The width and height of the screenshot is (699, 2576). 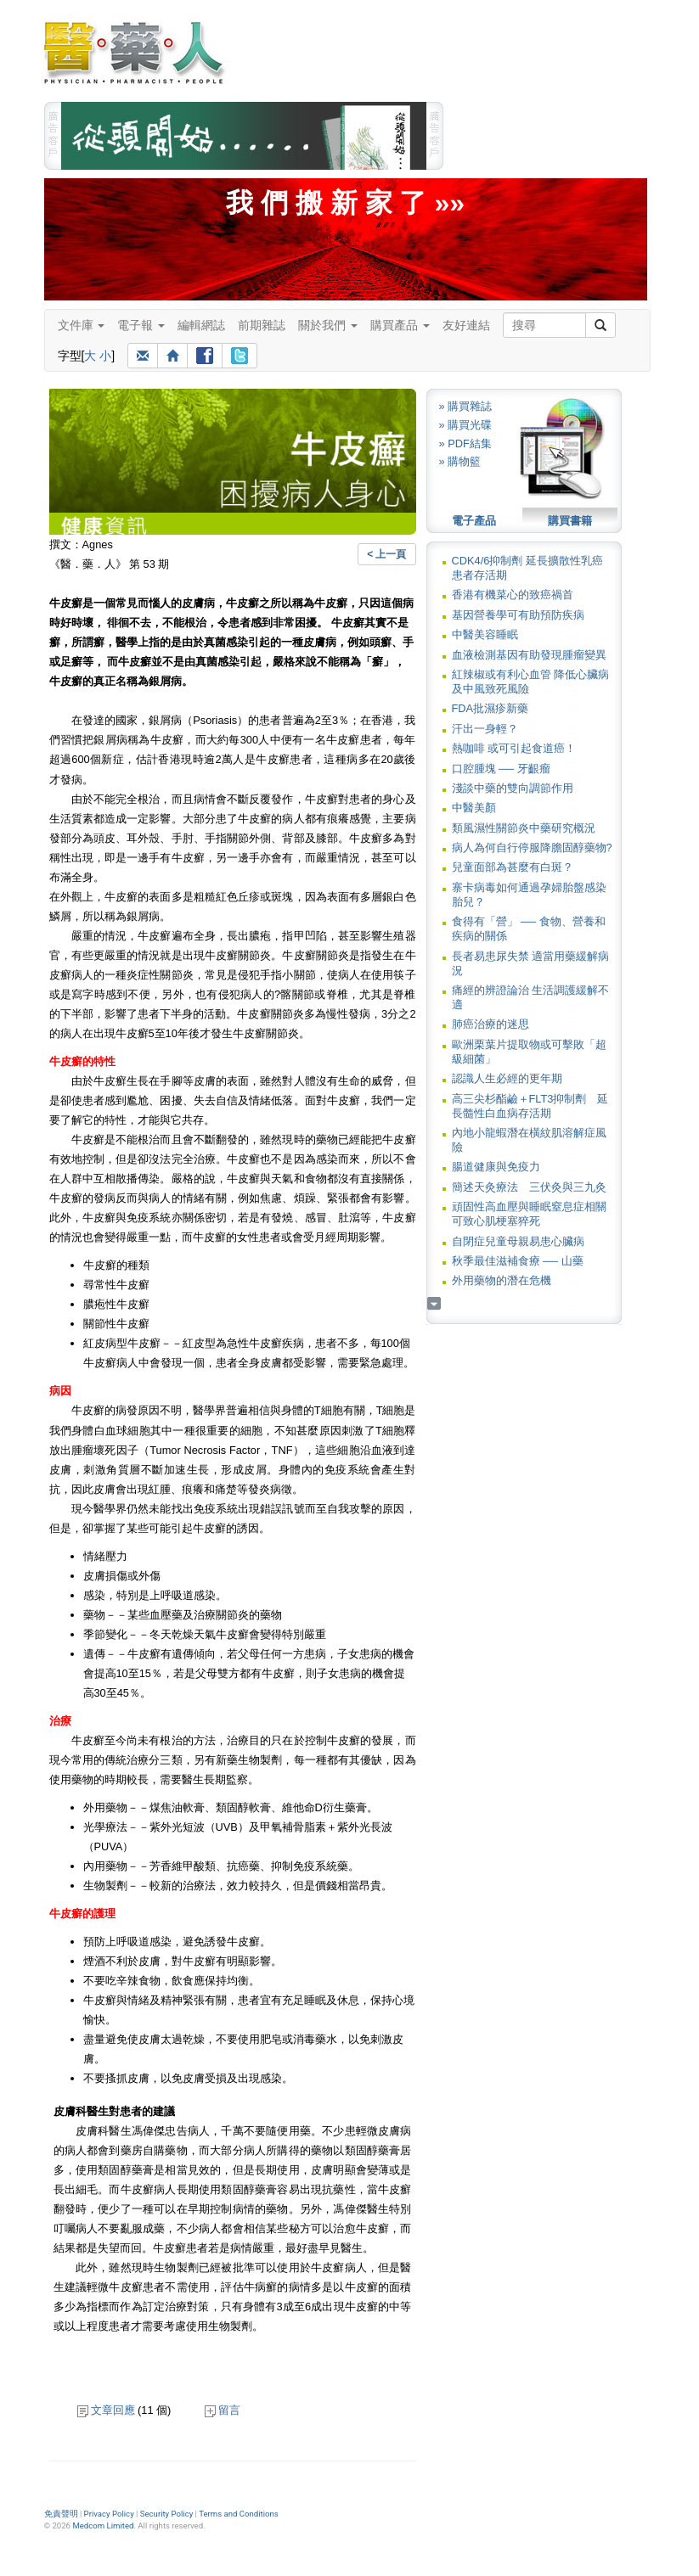 What do you see at coordinates (201, 325) in the screenshot?
I see `編輯網誌` at bounding box center [201, 325].